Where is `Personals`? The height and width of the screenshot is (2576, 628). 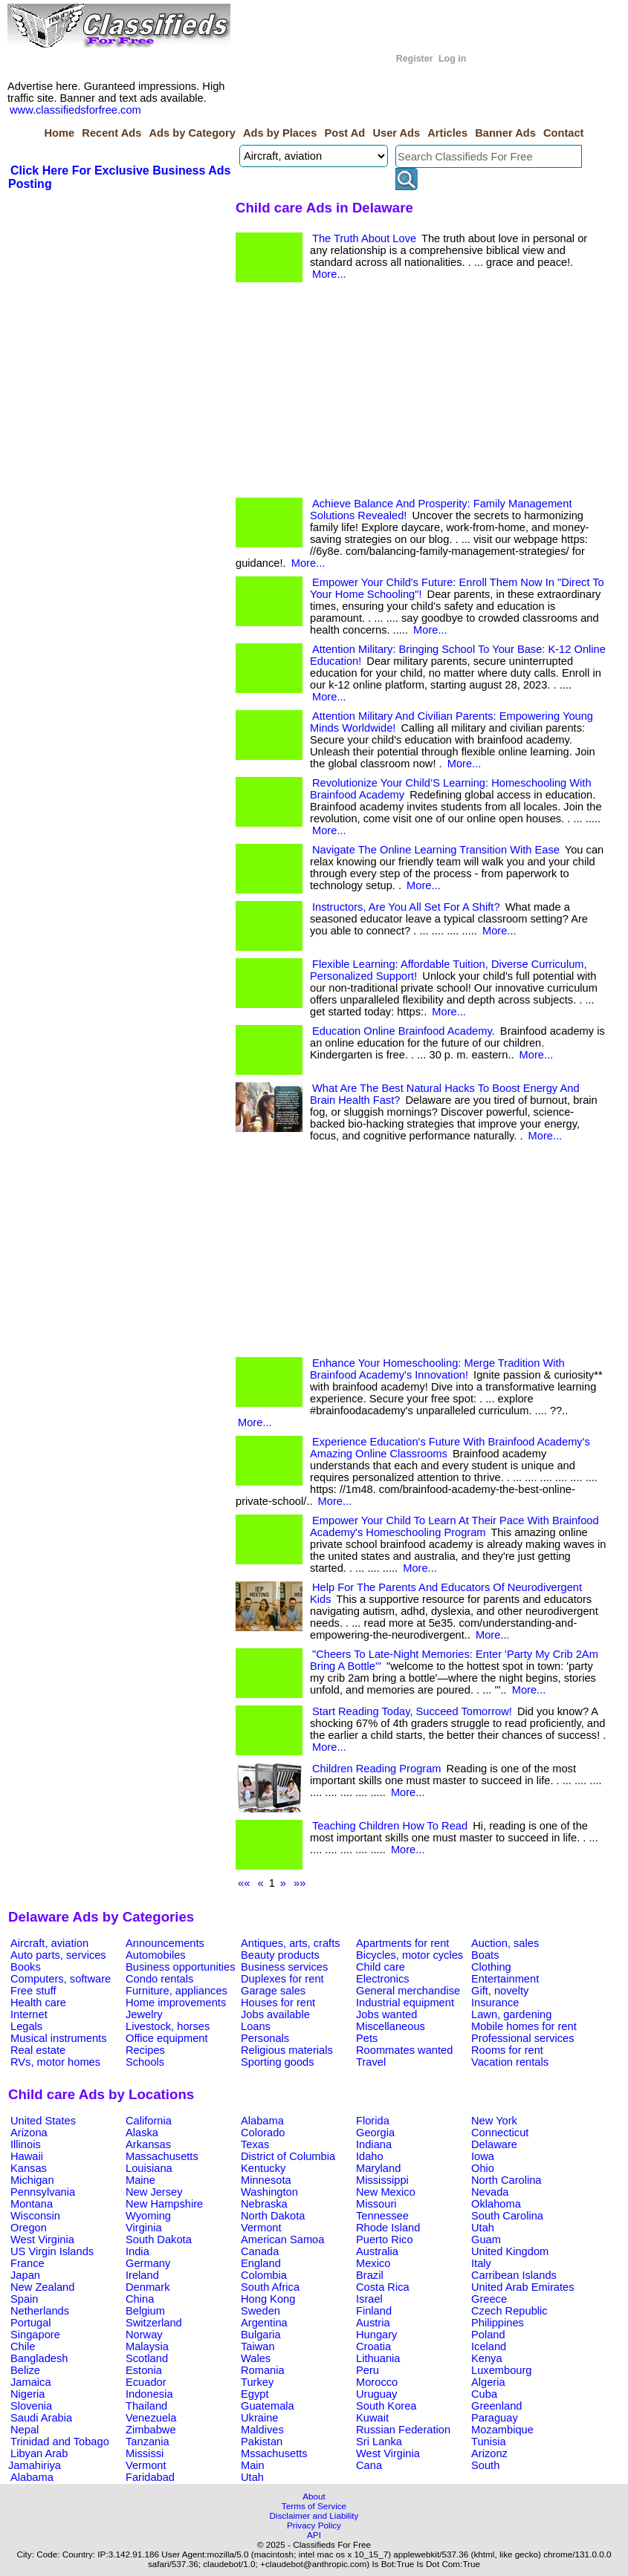 Personals is located at coordinates (265, 2038).